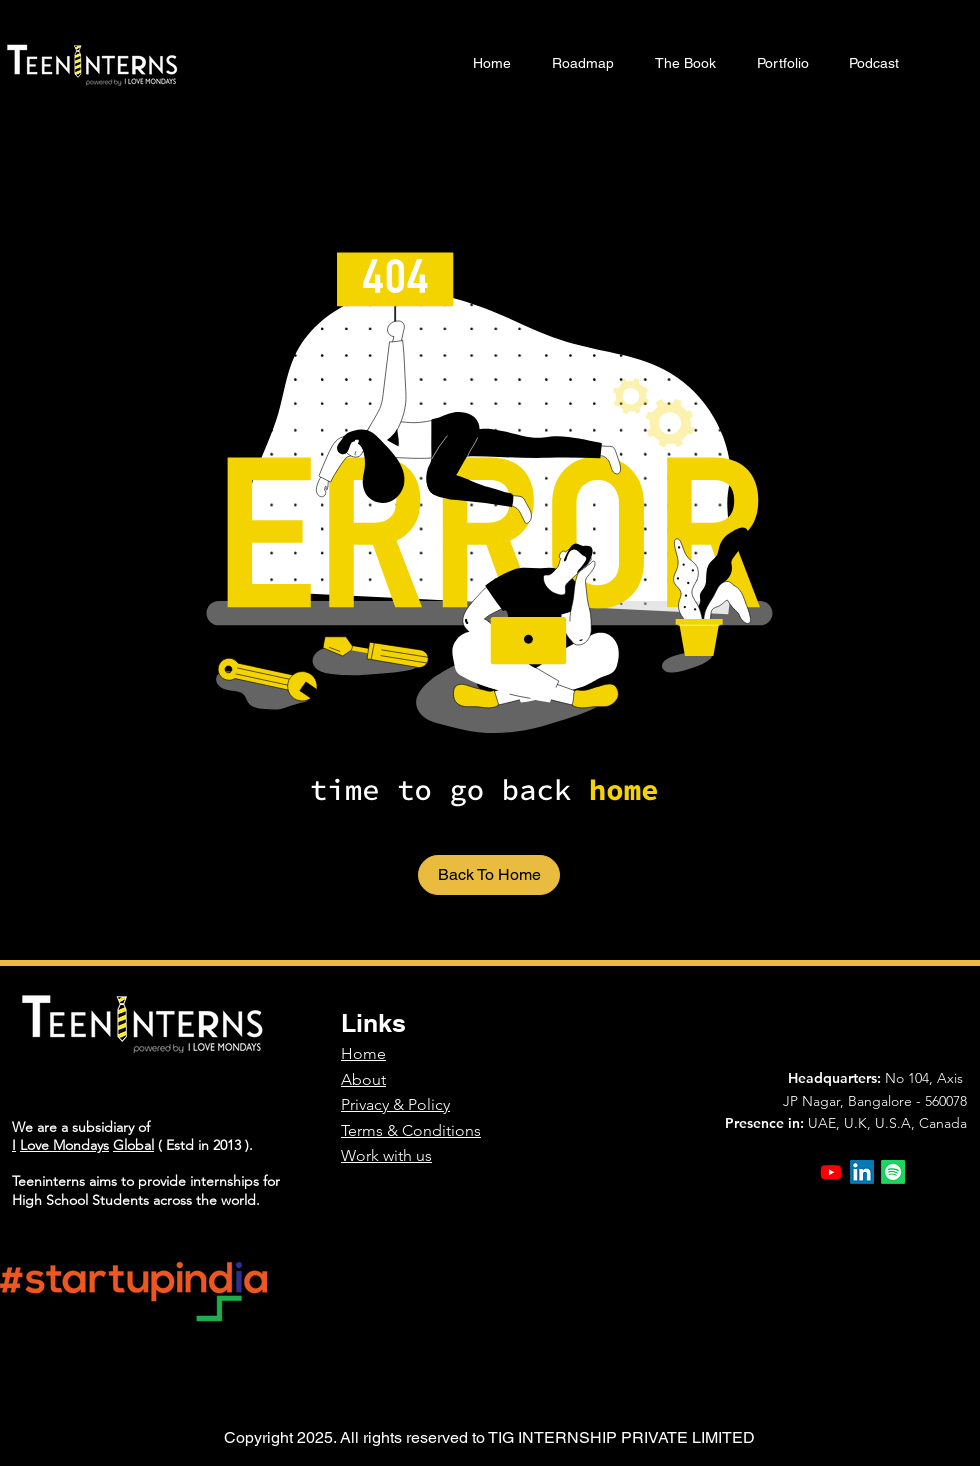 The height and width of the screenshot is (1466, 980). What do you see at coordinates (831, 1172) in the screenshot?
I see `[Youtube]` at bounding box center [831, 1172].